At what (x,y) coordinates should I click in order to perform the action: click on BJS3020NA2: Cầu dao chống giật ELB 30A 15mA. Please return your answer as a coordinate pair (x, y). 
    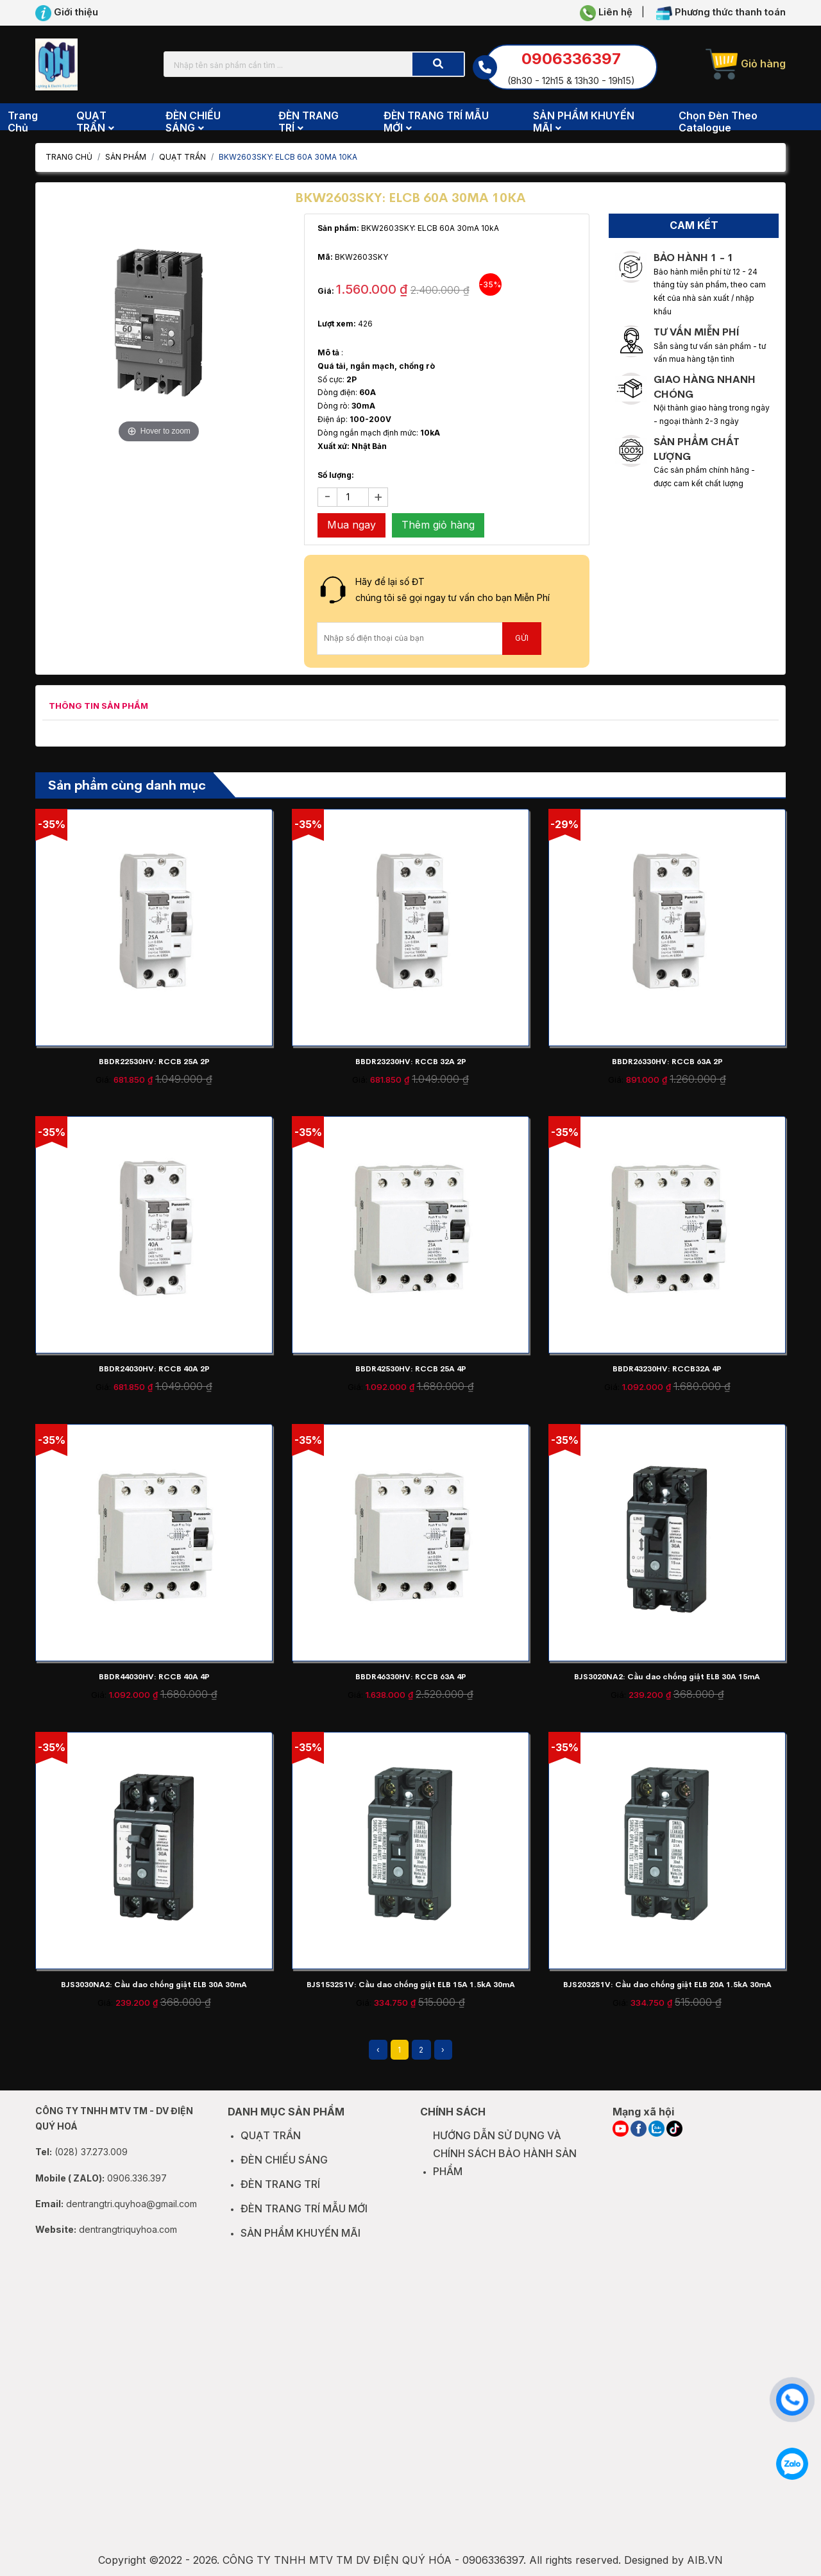
    Looking at the image, I should click on (667, 1677).